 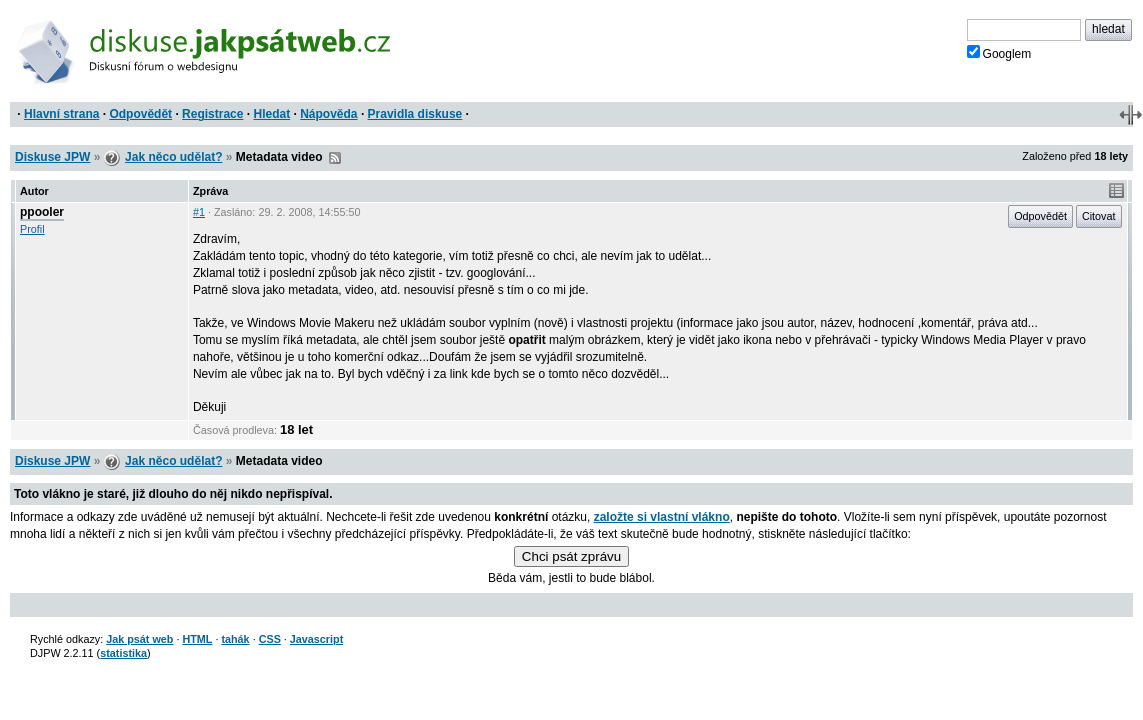 I want to click on Nápověda, so click(x=328, y=114).